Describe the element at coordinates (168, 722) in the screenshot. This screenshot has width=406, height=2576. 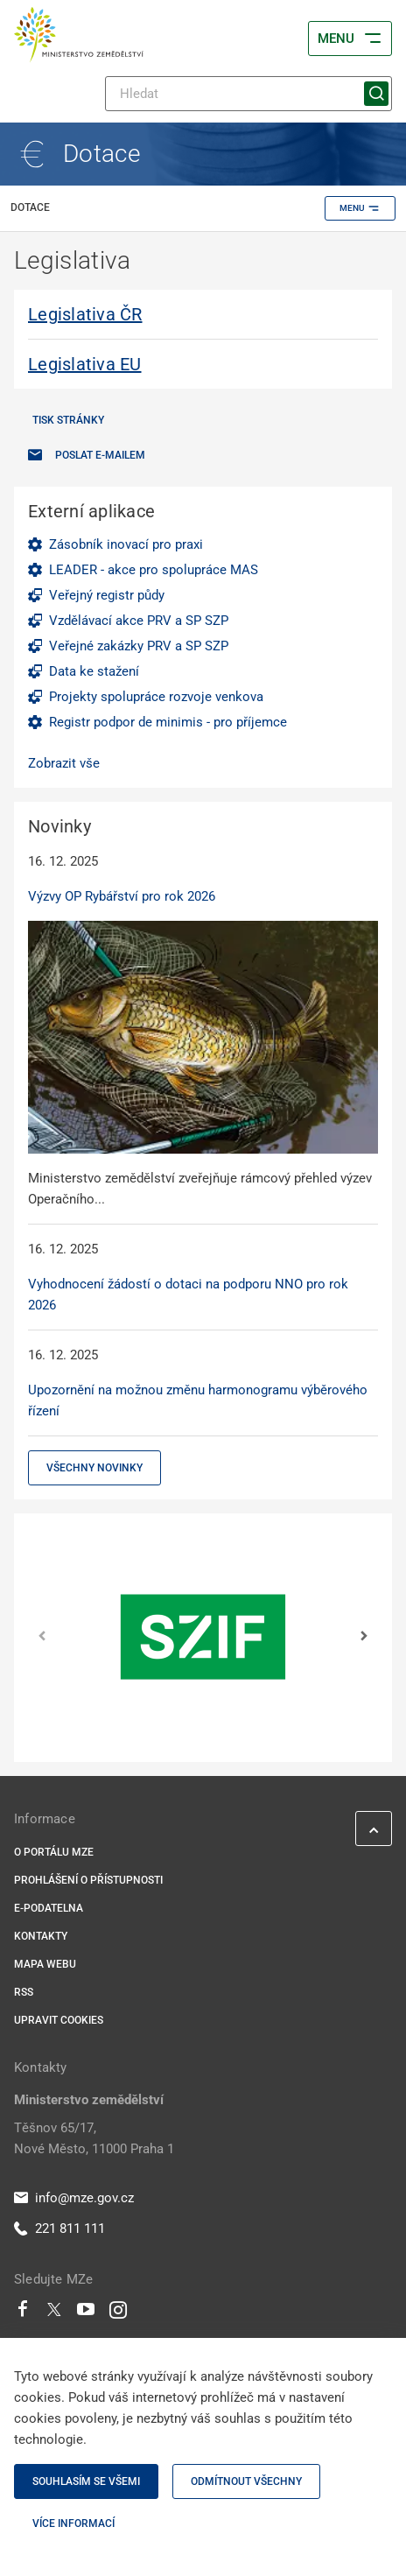
I see `Registr podpor de minimis - pro příjemce` at that location.